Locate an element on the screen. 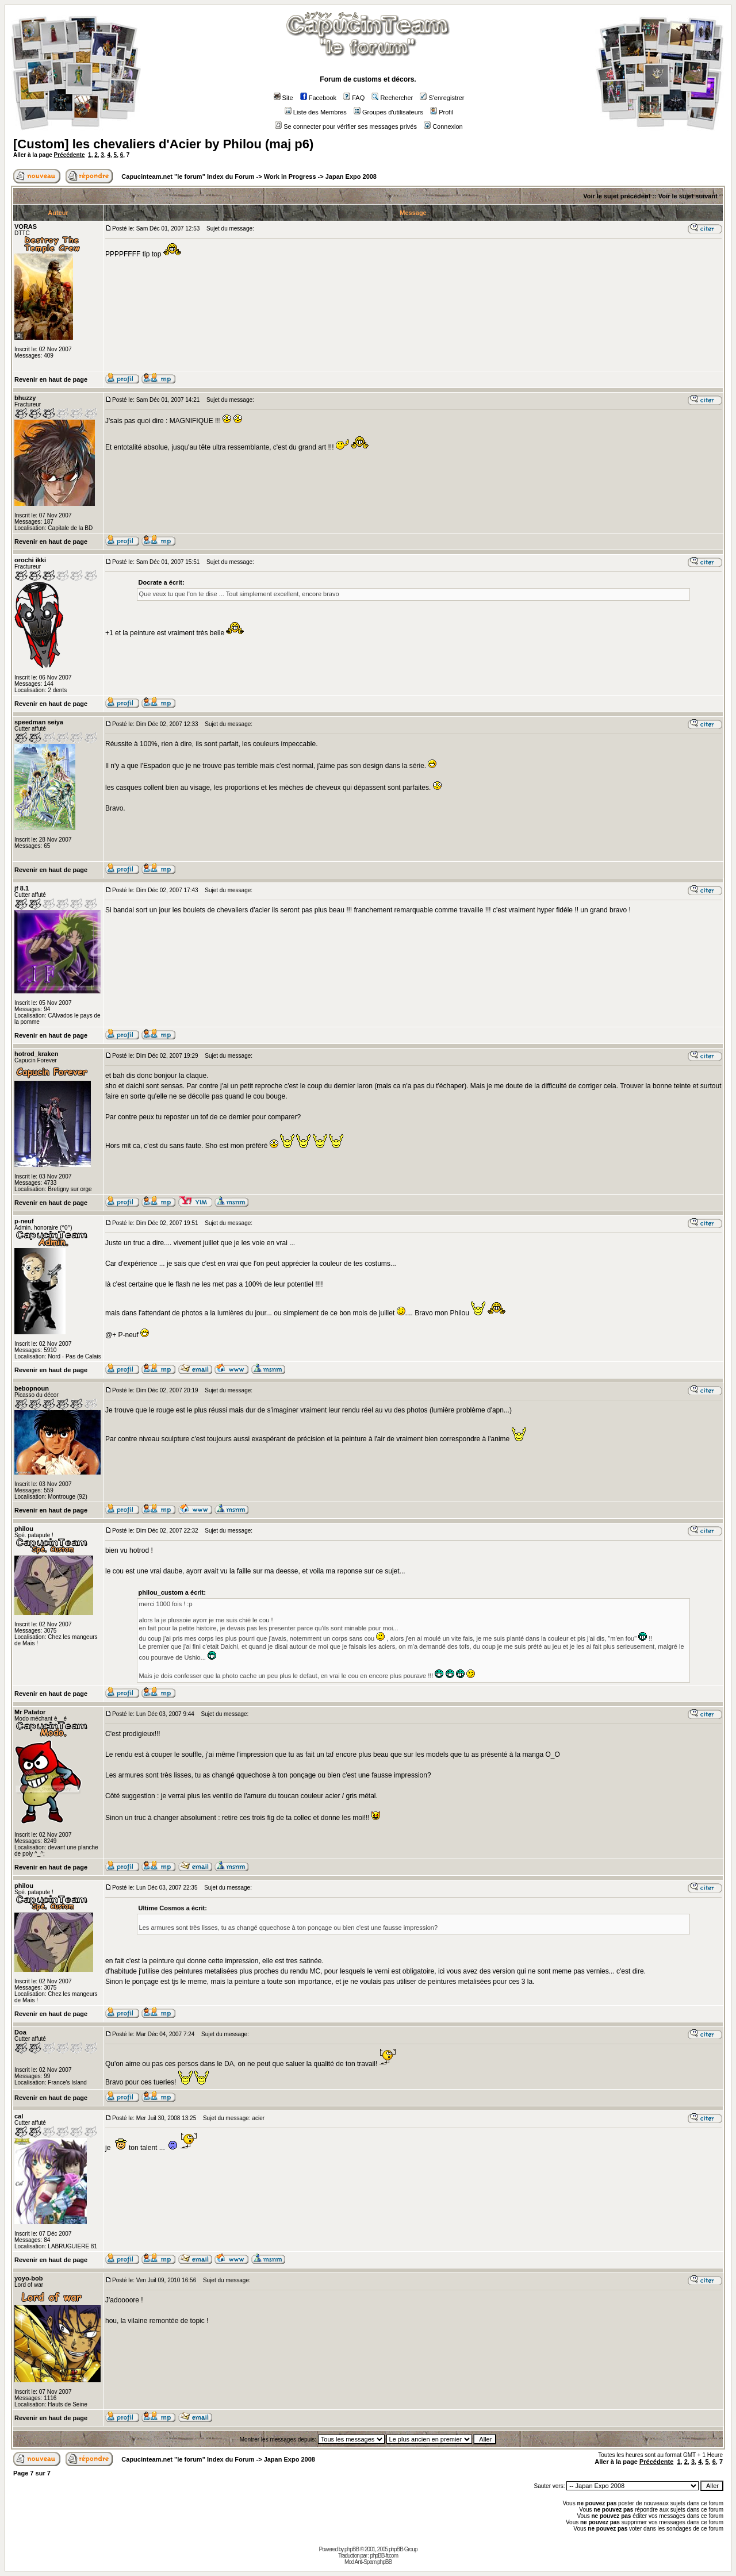 Image resolution: width=736 pixels, height=2576 pixels. Revenir en haut de page is located at coordinates (50, 379).